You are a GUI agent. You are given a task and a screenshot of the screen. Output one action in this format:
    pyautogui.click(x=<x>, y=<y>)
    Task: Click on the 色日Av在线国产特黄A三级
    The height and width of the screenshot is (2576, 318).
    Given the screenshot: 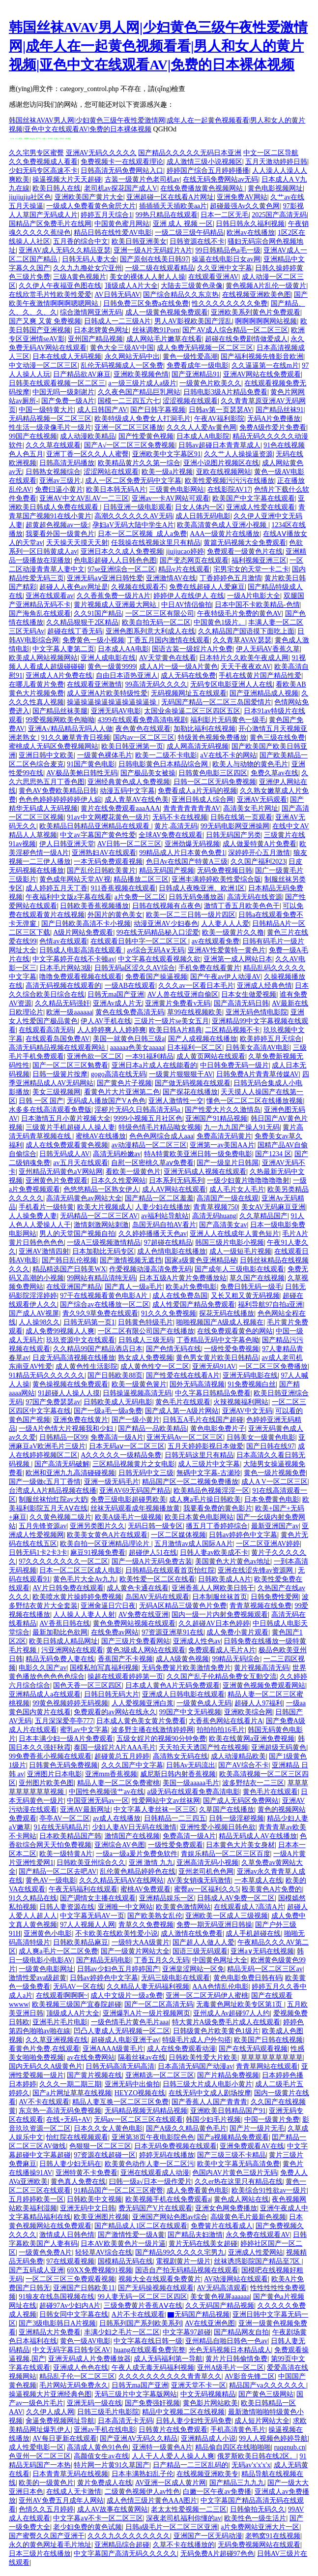 What is the action you would take?
    pyautogui.click(x=187, y=861)
    